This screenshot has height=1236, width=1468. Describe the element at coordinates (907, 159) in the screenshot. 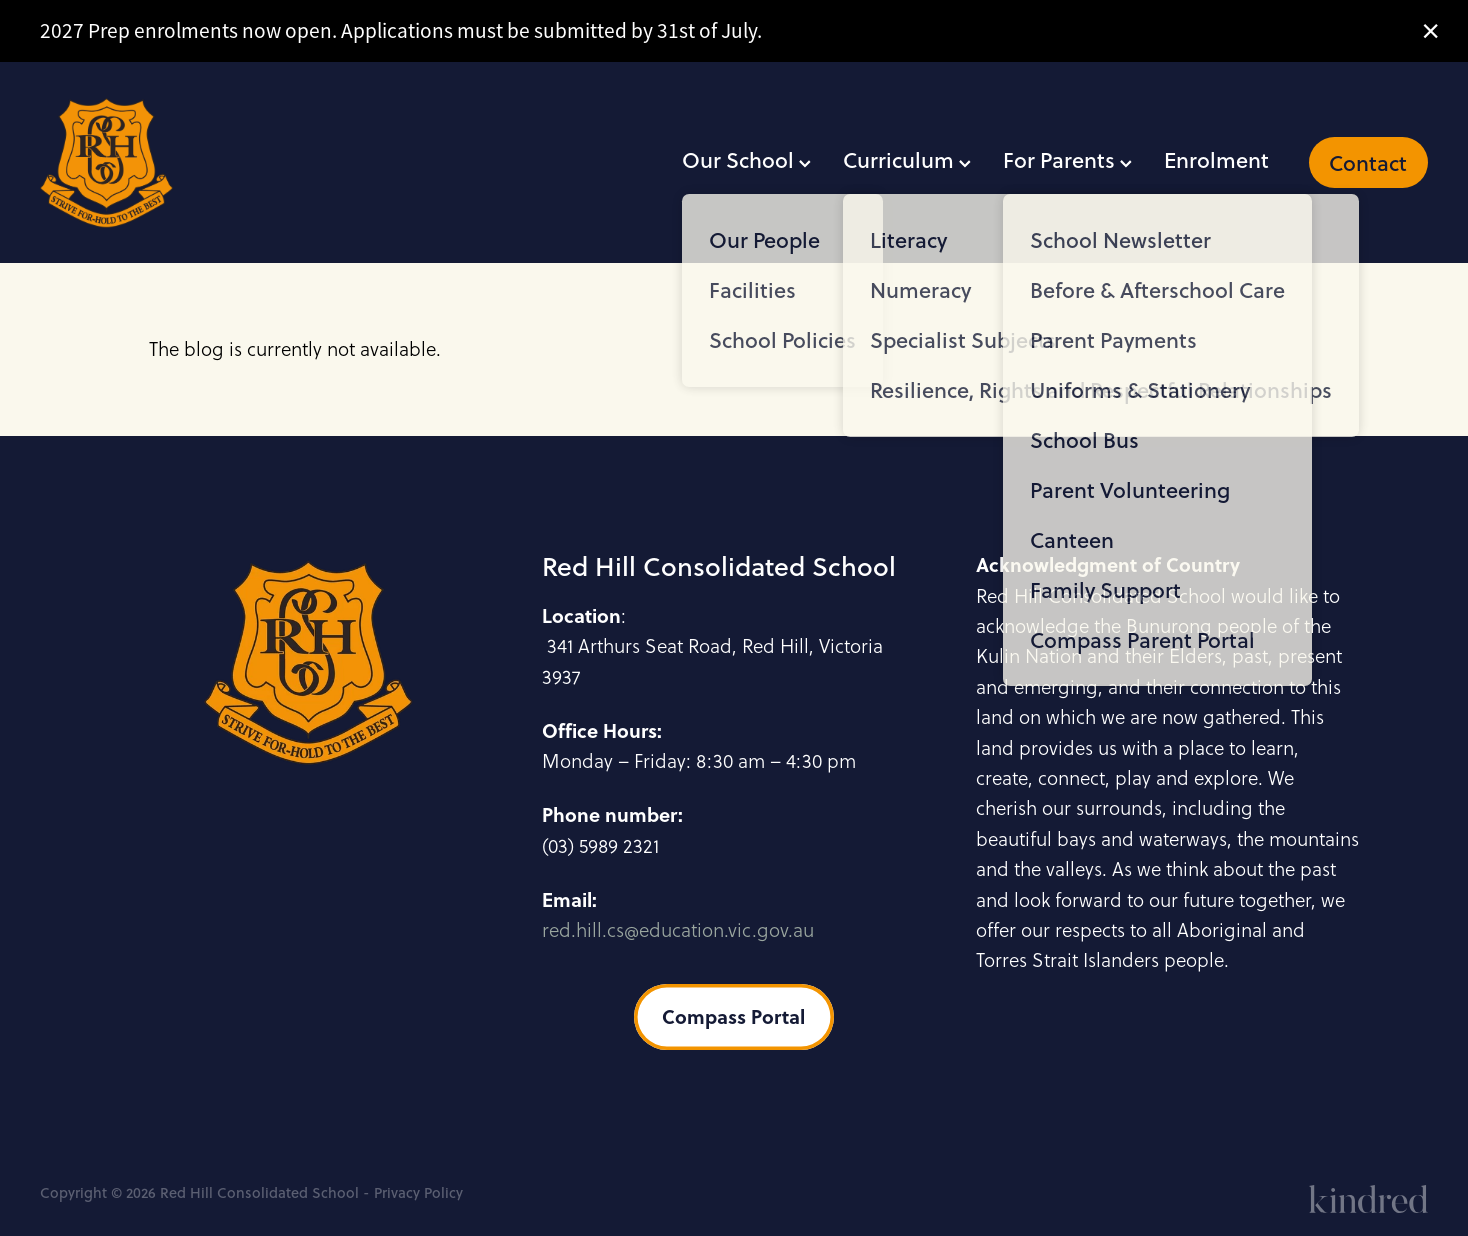

I see `Curriculum` at that location.